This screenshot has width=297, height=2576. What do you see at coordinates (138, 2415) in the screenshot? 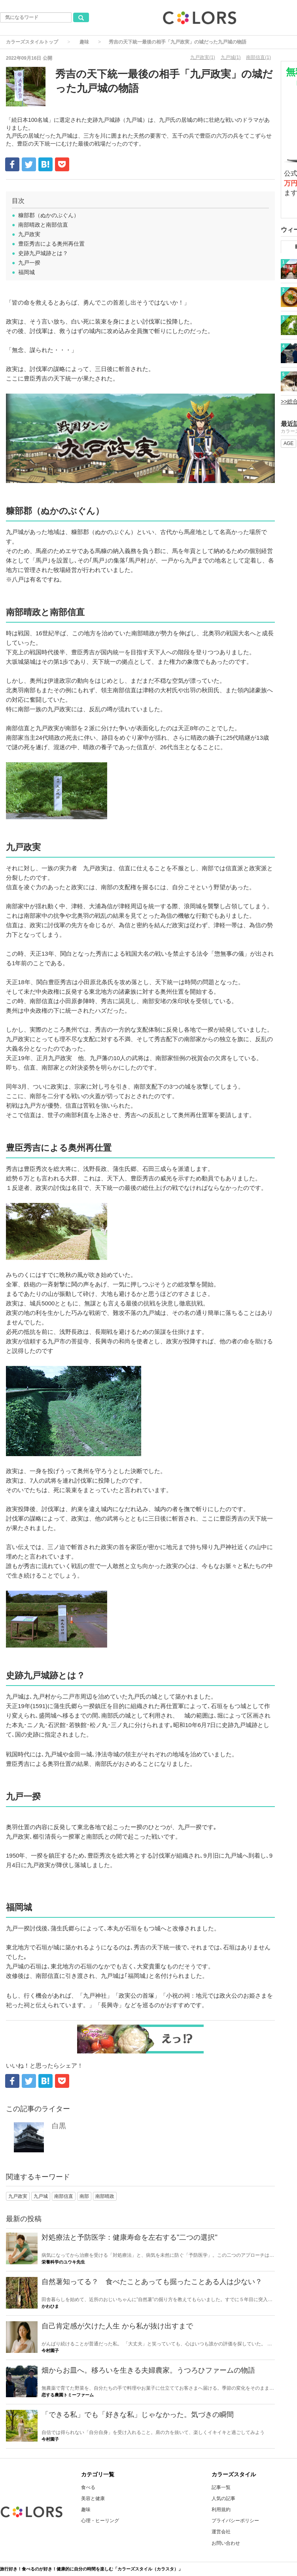
I see `「できる私」でも「好きな私」じゃなかった。気づきの瞬間` at bounding box center [138, 2415].